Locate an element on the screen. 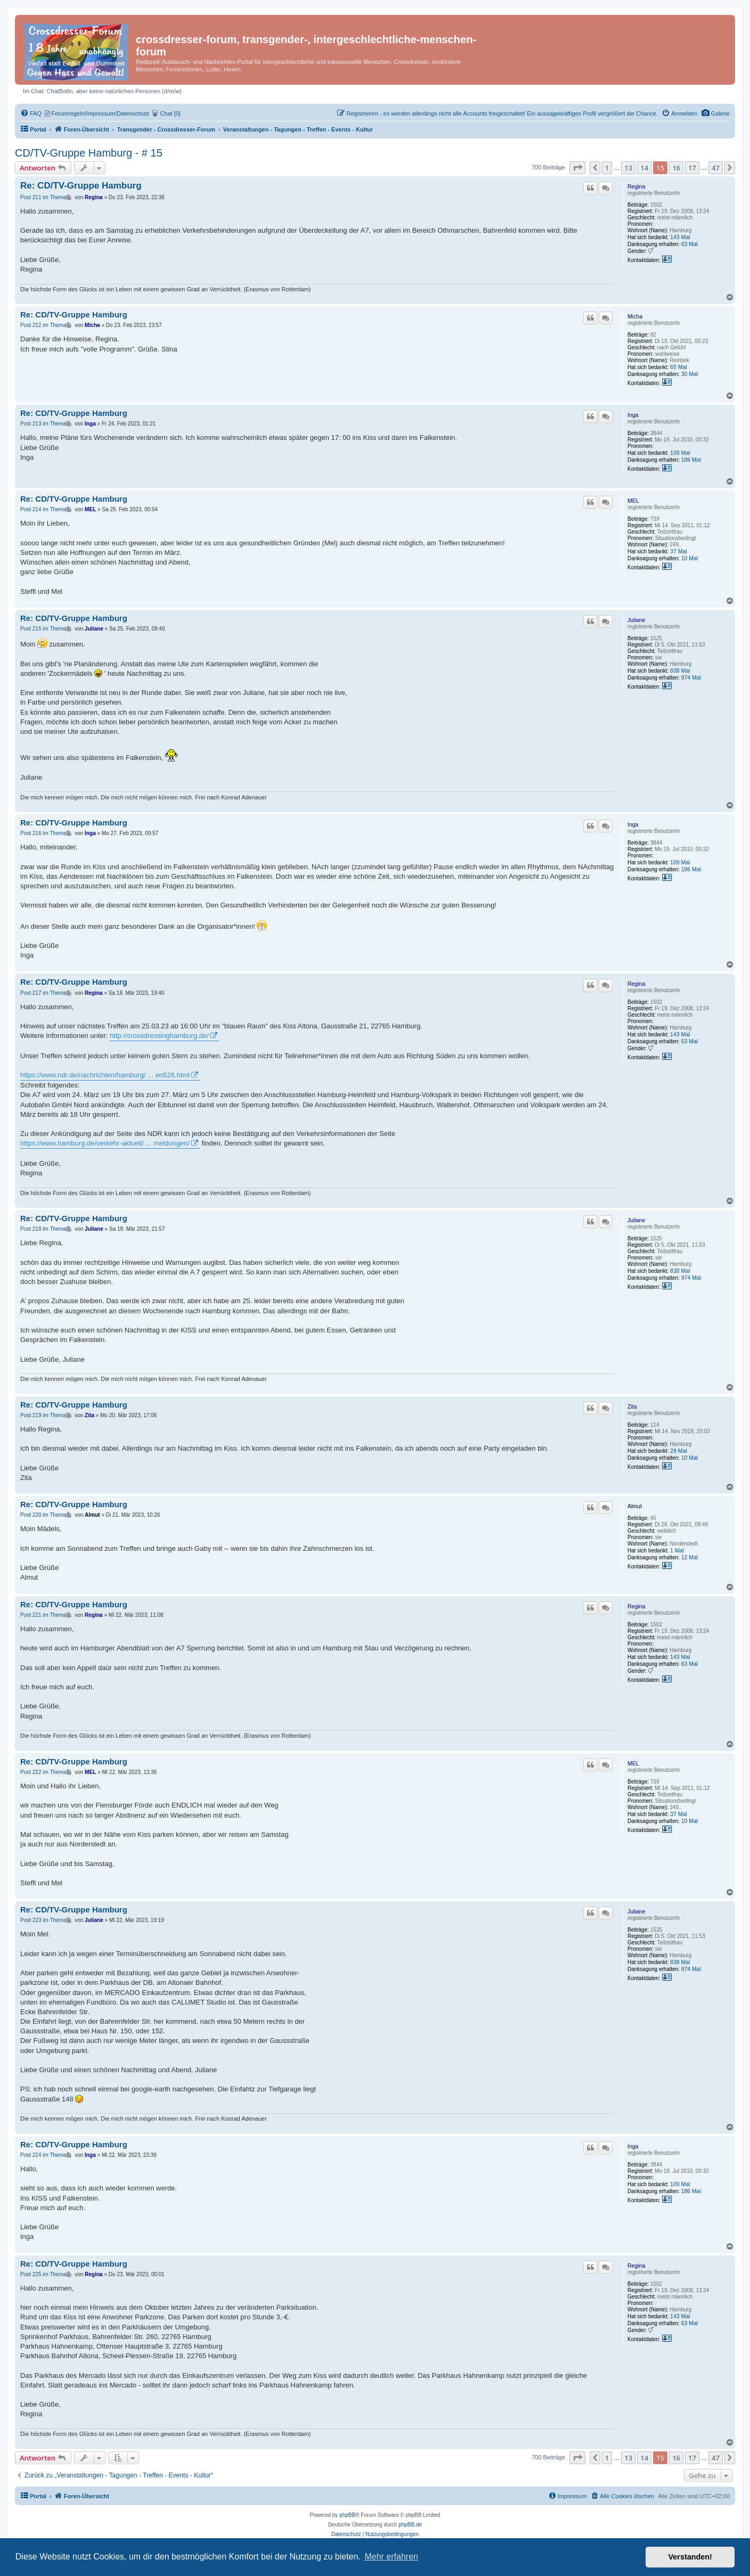 The image size is (750, 2576). Post 223 im Thema is located at coordinates (43, 1920).